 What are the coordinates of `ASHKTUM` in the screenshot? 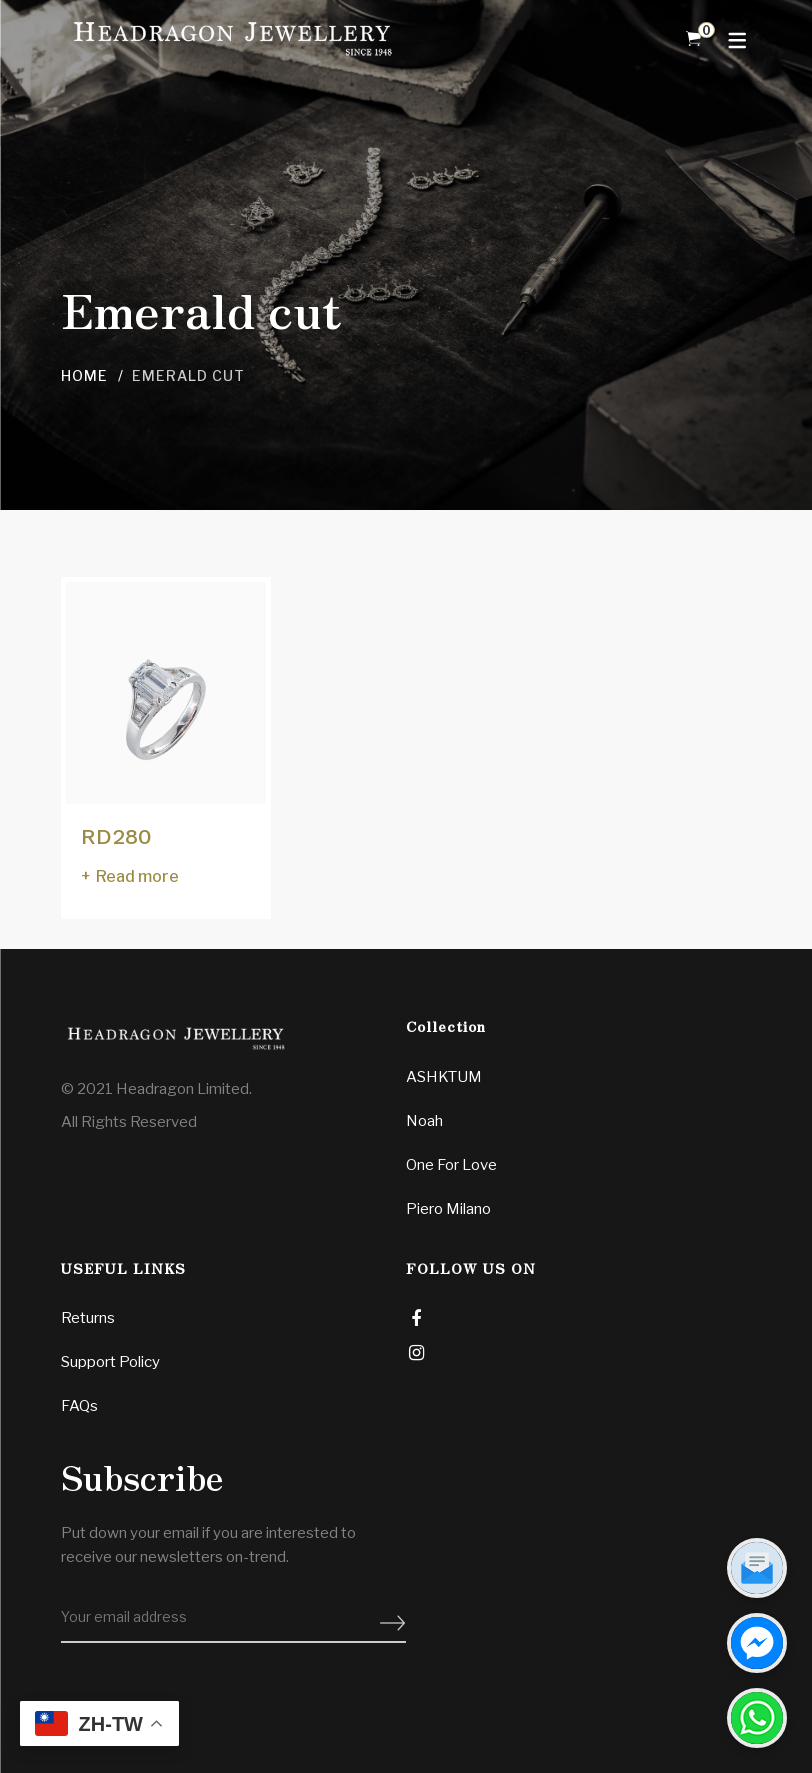 It's located at (444, 1077).